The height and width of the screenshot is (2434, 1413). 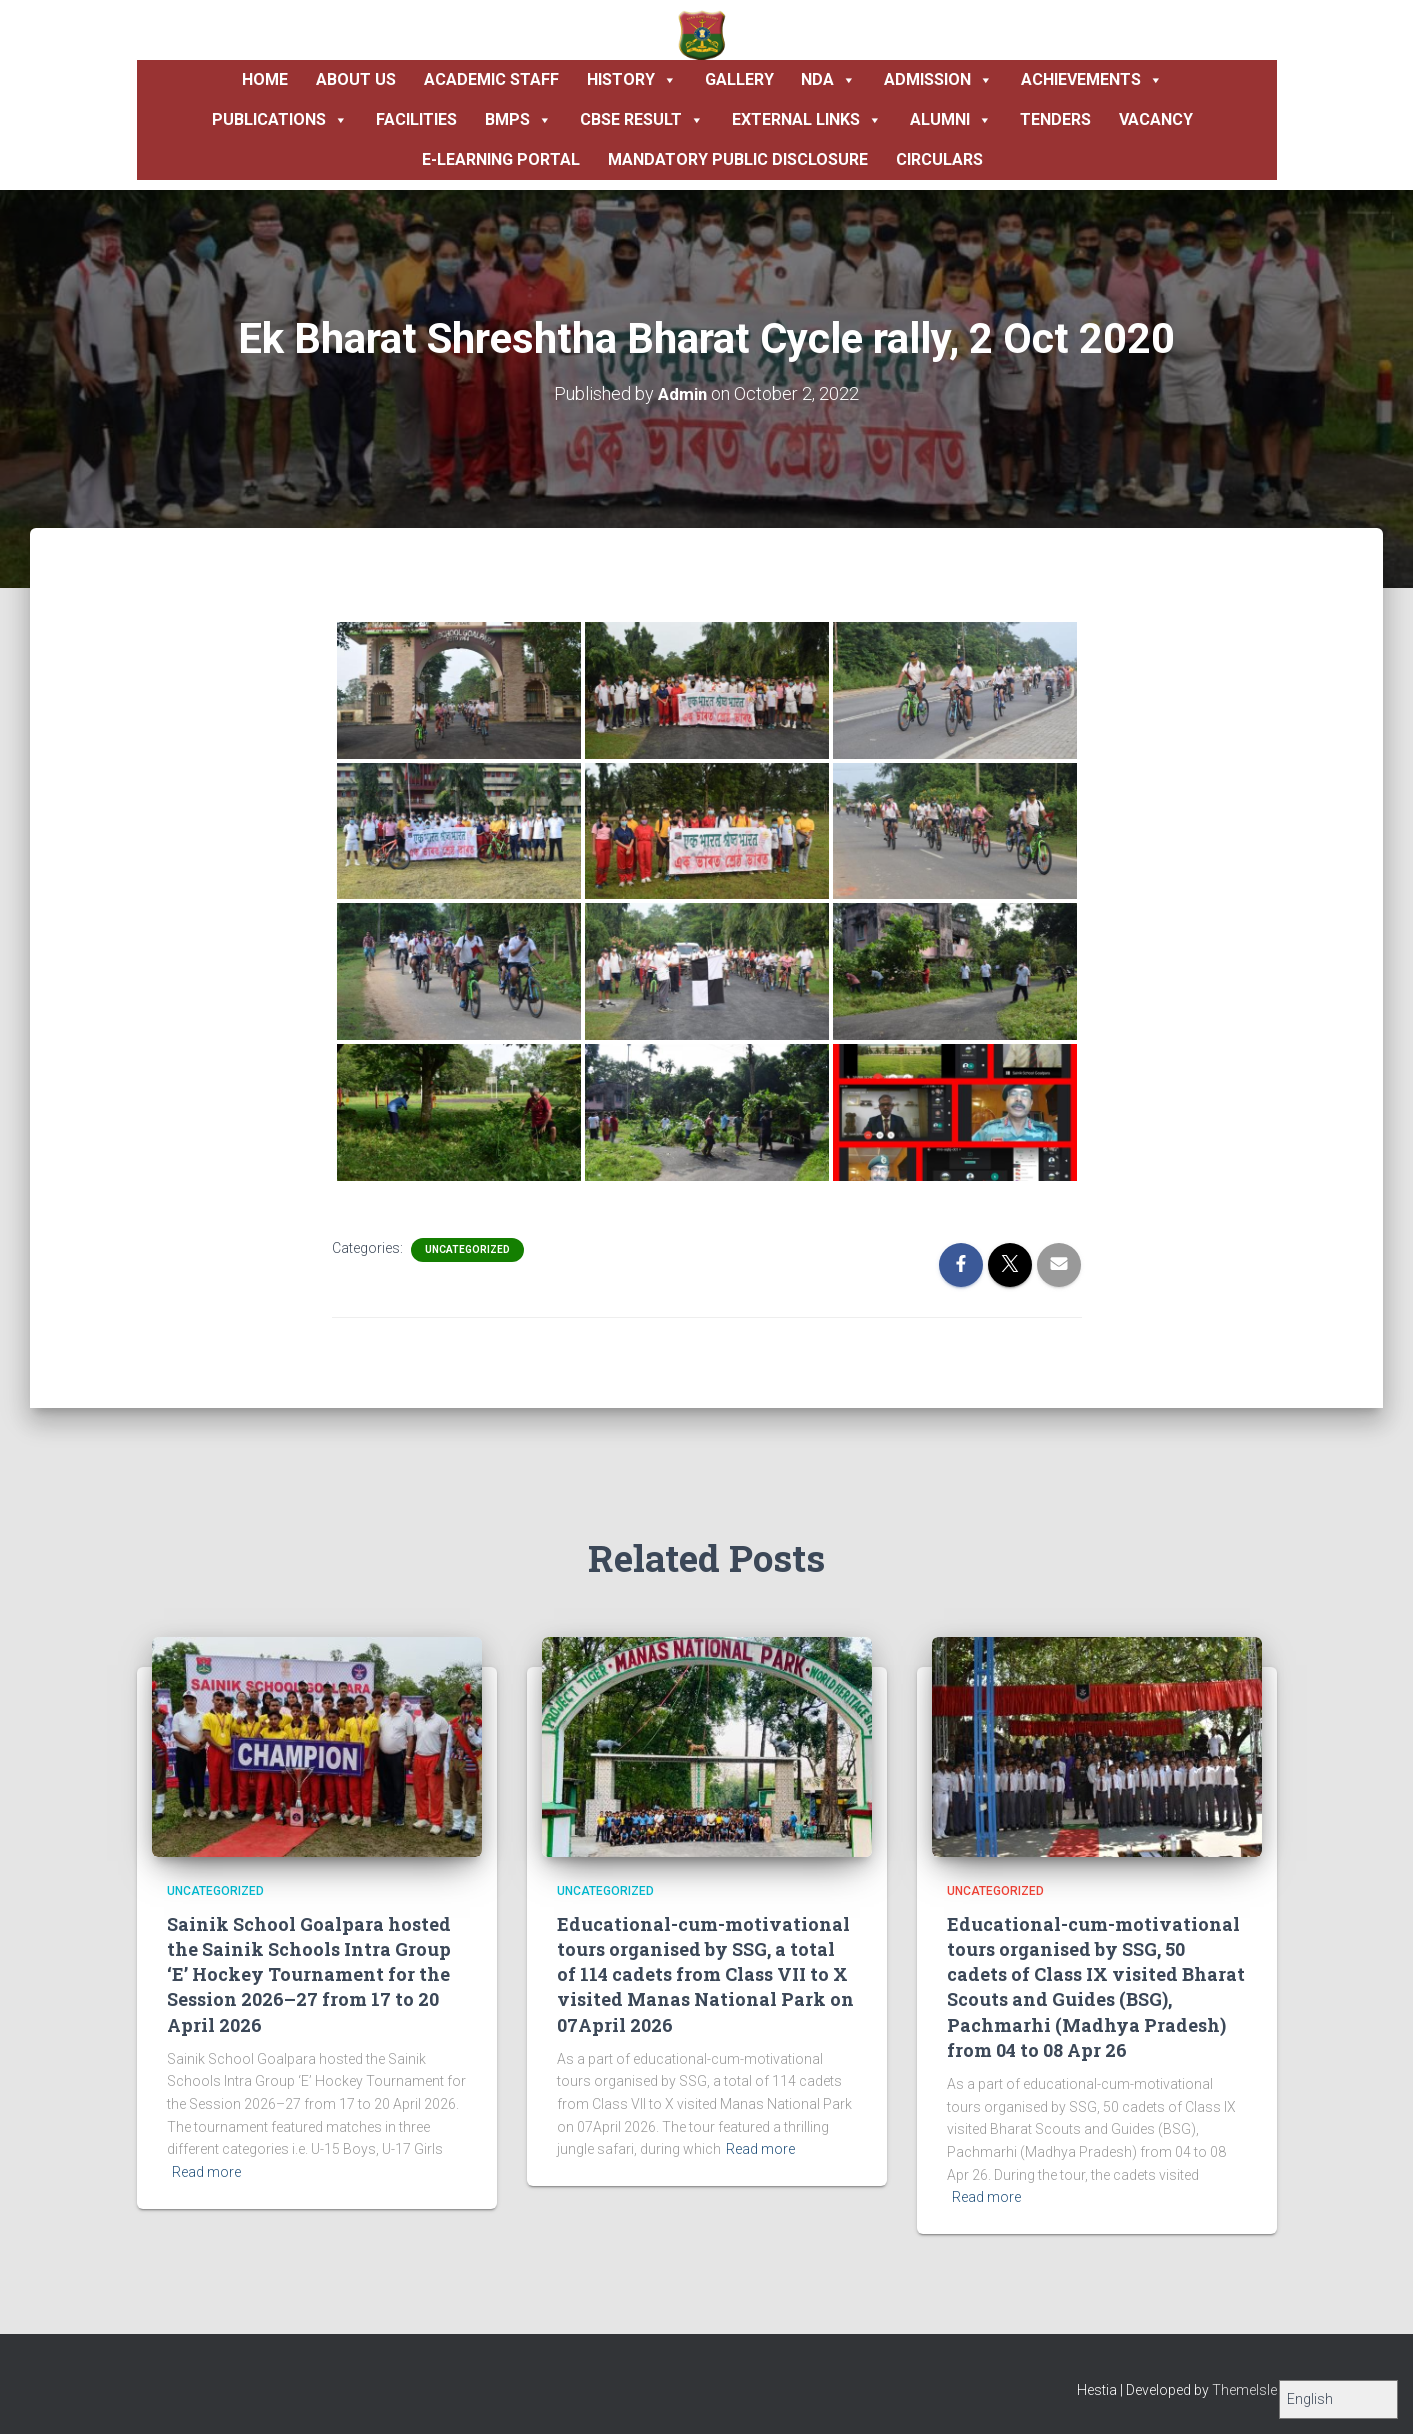 What do you see at coordinates (416, 119) in the screenshot?
I see `Facilities` at bounding box center [416, 119].